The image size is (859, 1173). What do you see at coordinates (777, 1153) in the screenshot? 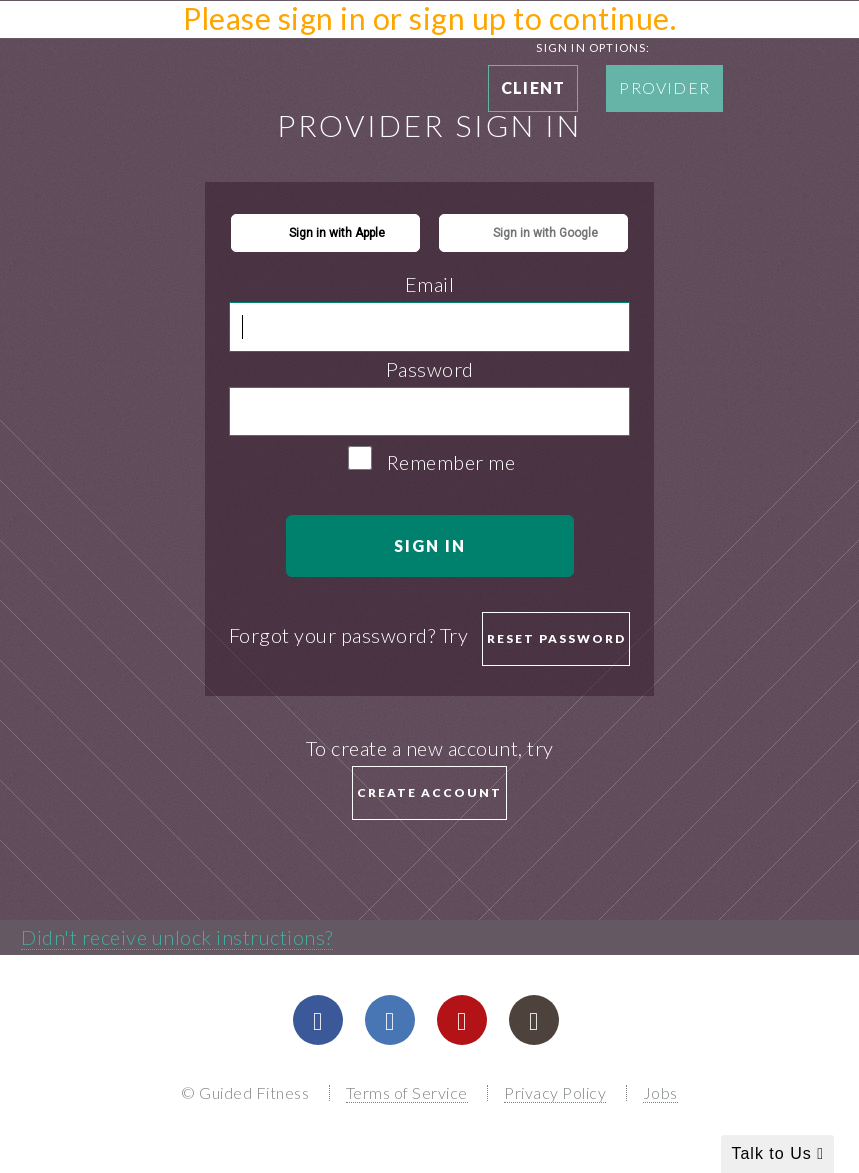
I see `Talk to Us` at bounding box center [777, 1153].